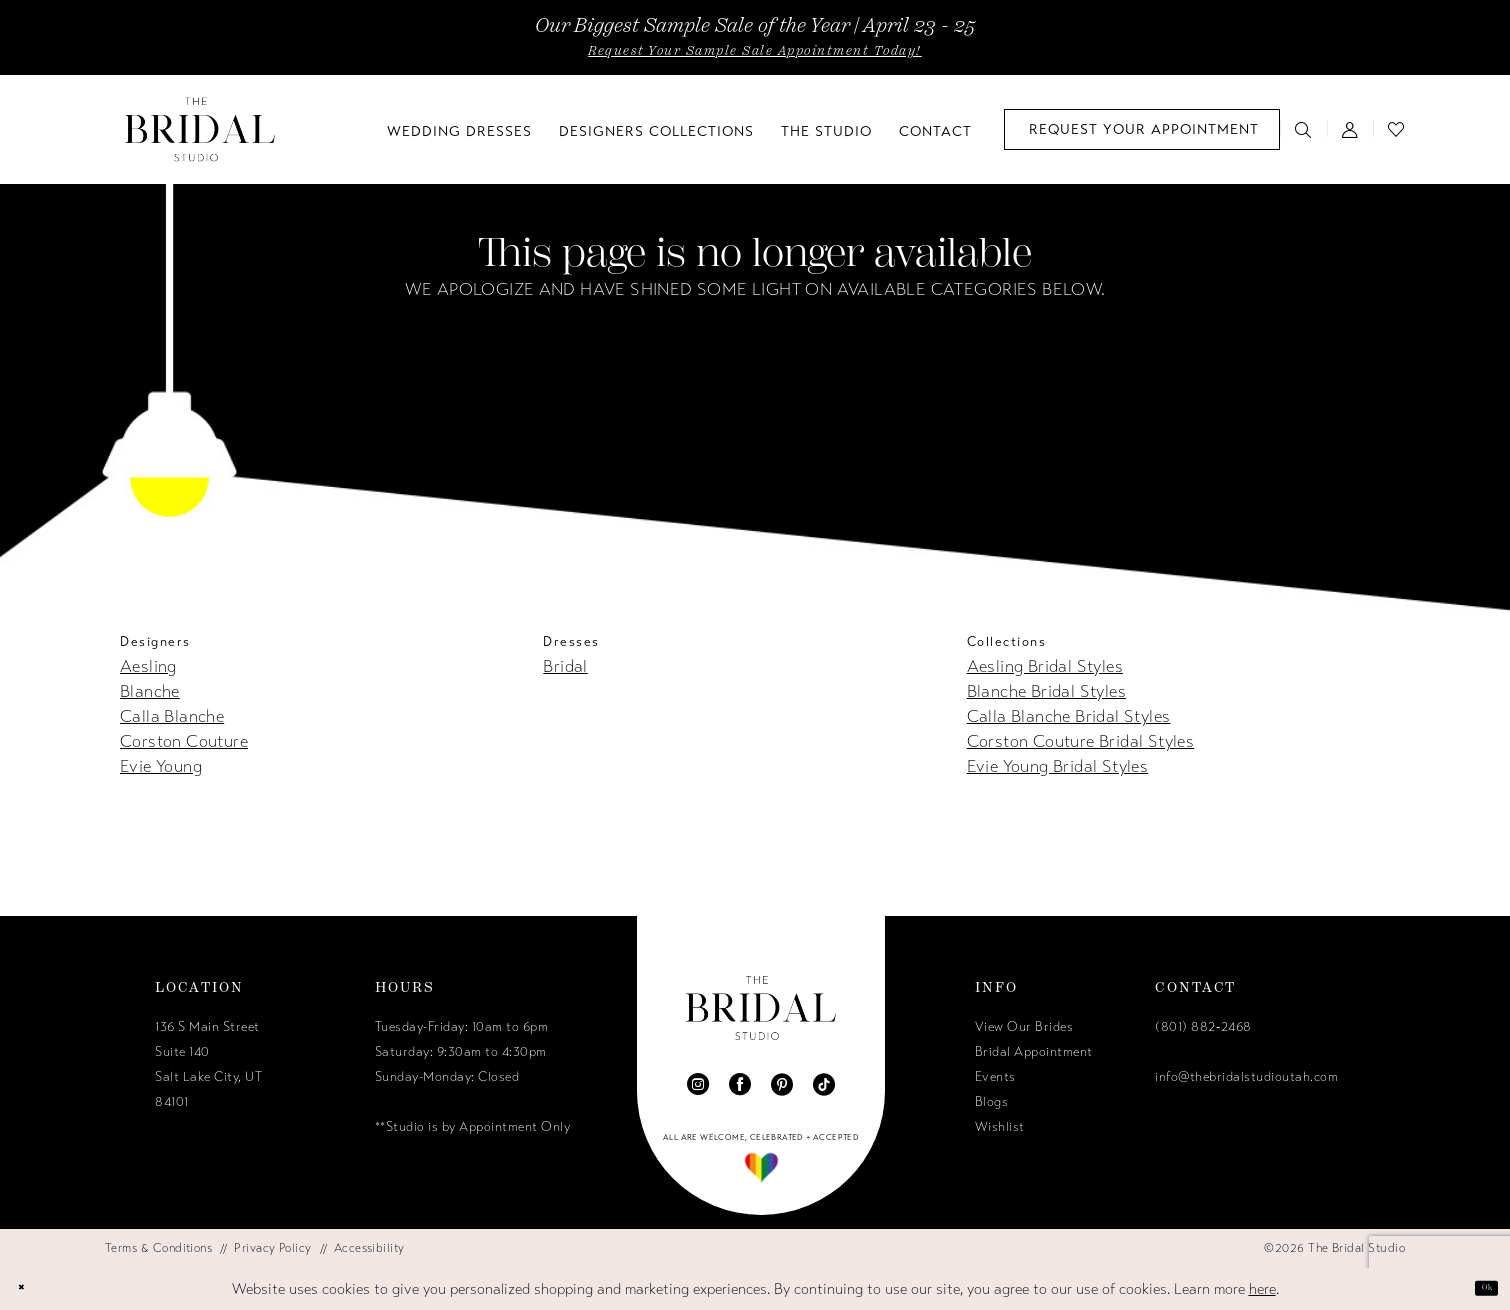  Describe the element at coordinates (31, 1288) in the screenshot. I see `[Close Dialog]` at that location.